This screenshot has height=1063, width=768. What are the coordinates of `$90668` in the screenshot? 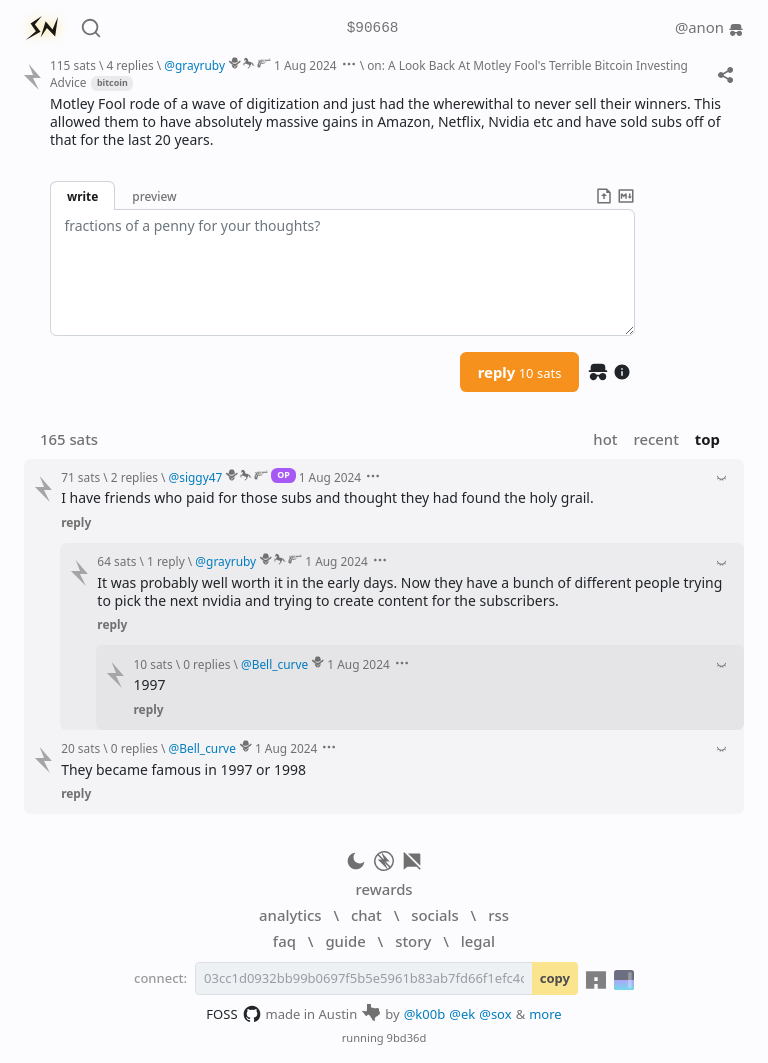 It's located at (373, 28).